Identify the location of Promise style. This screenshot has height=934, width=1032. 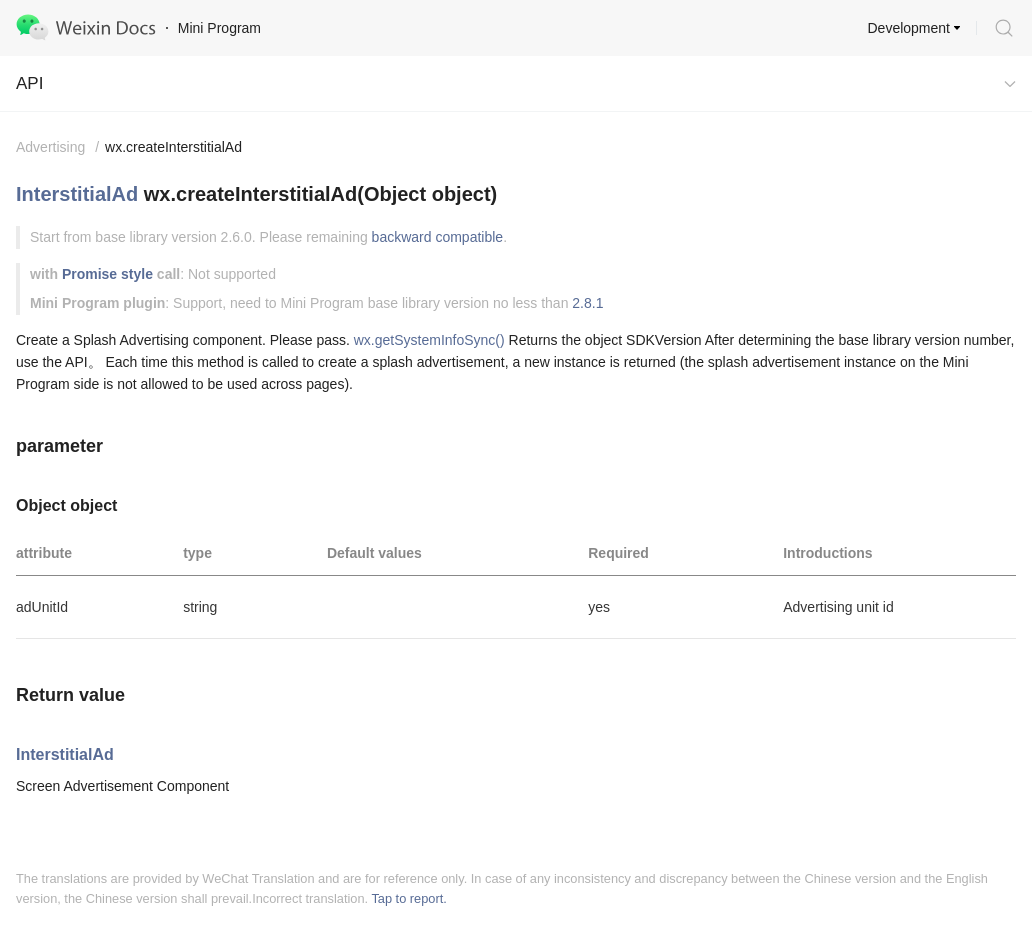
(107, 274).